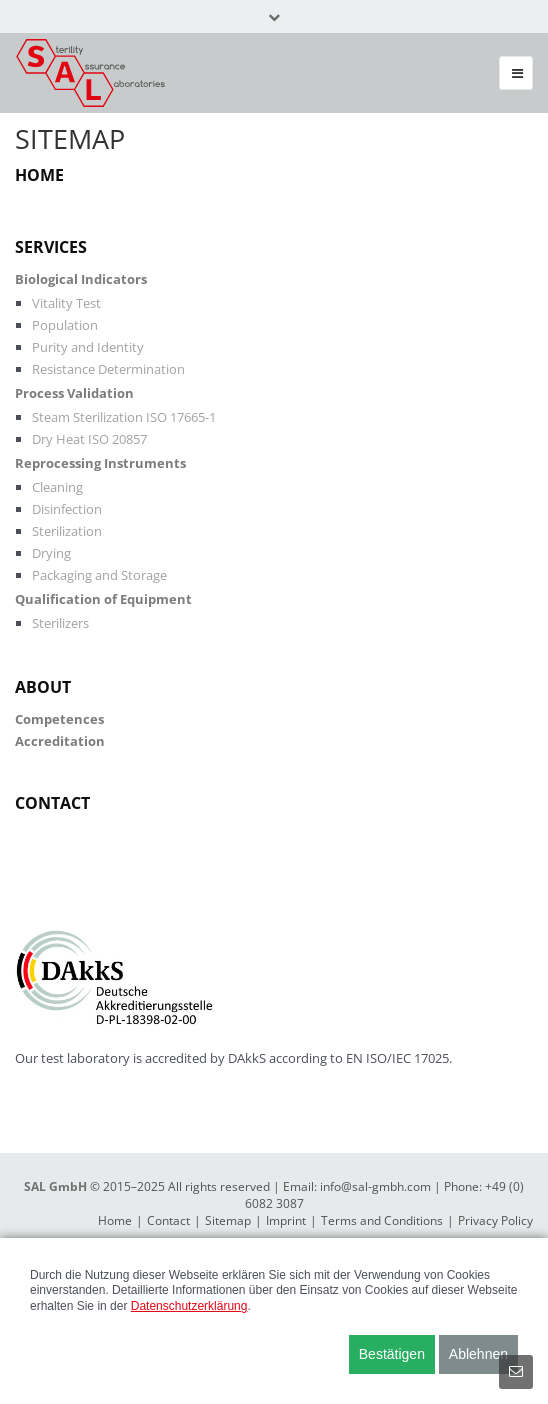 The width and height of the screenshot is (548, 1404). I want to click on Privacy Policy [menuitem], so click(495, 1220).